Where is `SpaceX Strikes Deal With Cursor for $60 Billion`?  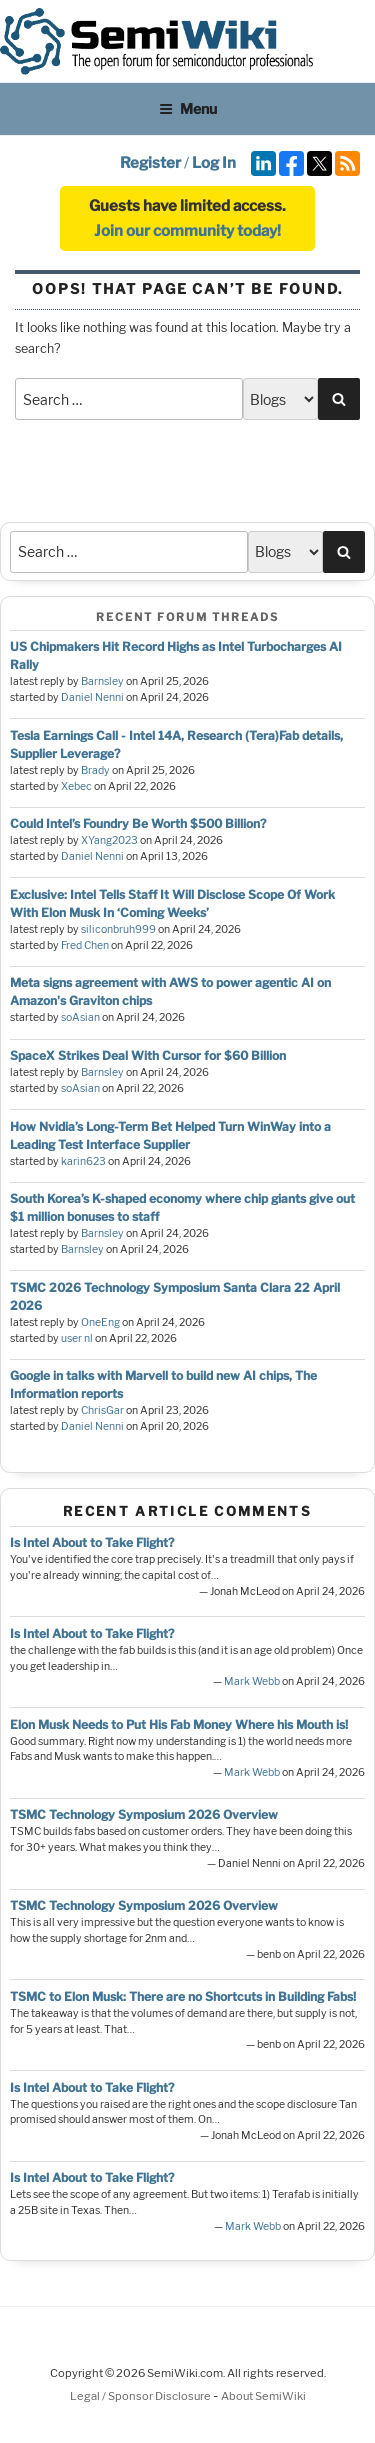 SpaceX Strikes Deal With Cursor for $60 Billion is located at coordinates (148, 1055).